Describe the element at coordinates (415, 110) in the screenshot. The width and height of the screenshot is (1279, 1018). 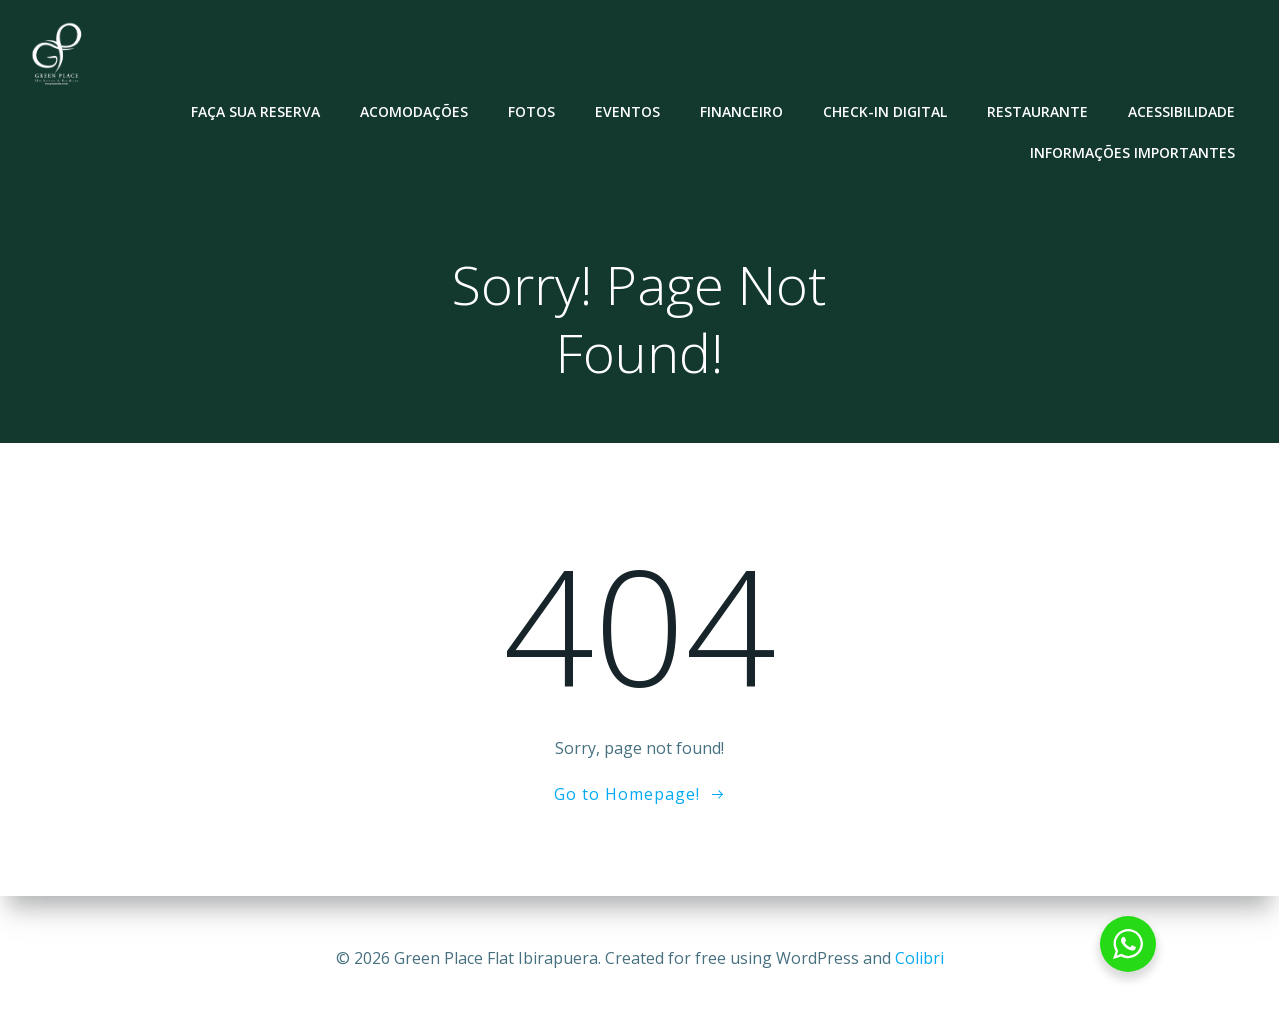
I see `Acomodações` at that location.